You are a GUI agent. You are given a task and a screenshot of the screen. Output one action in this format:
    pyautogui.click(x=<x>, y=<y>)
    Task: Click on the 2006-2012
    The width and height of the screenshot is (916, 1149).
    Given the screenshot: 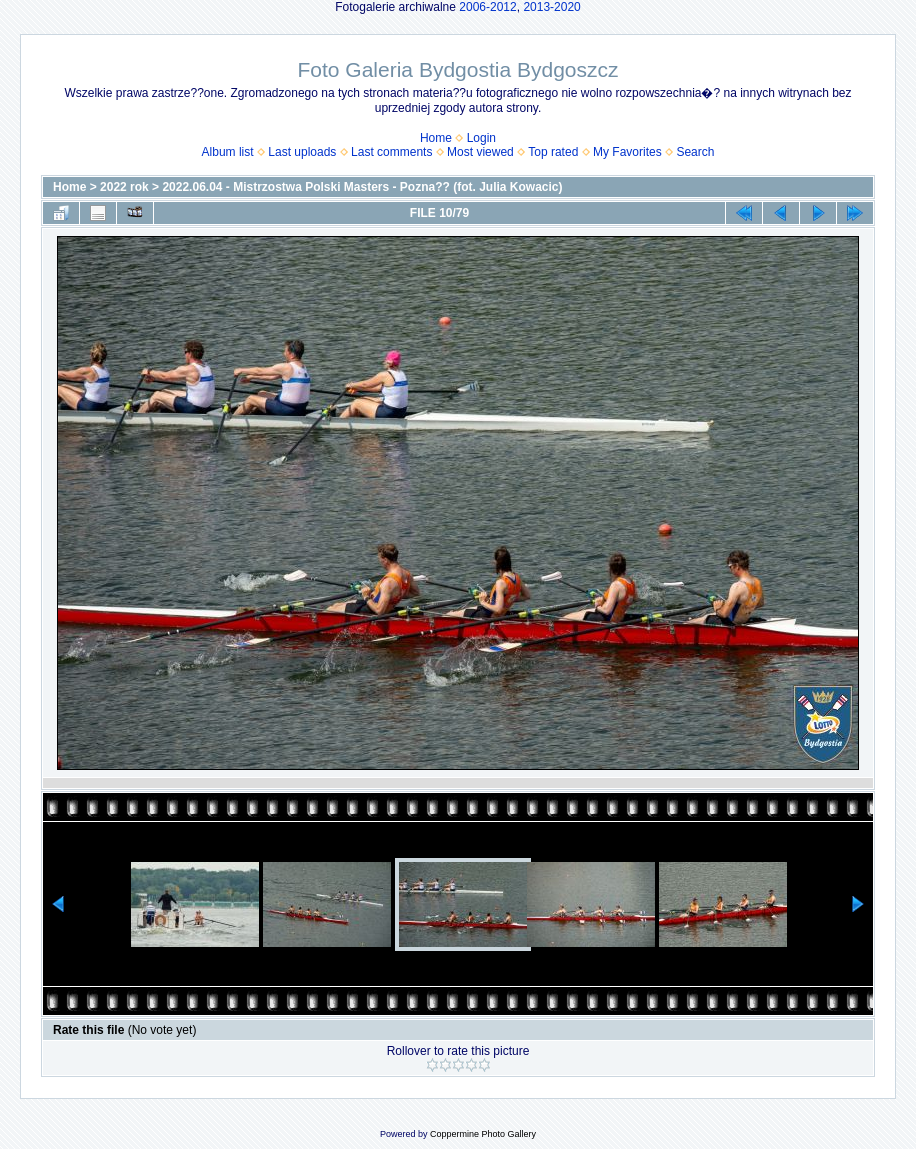 What is the action you would take?
    pyautogui.click(x=487, y=7)
    